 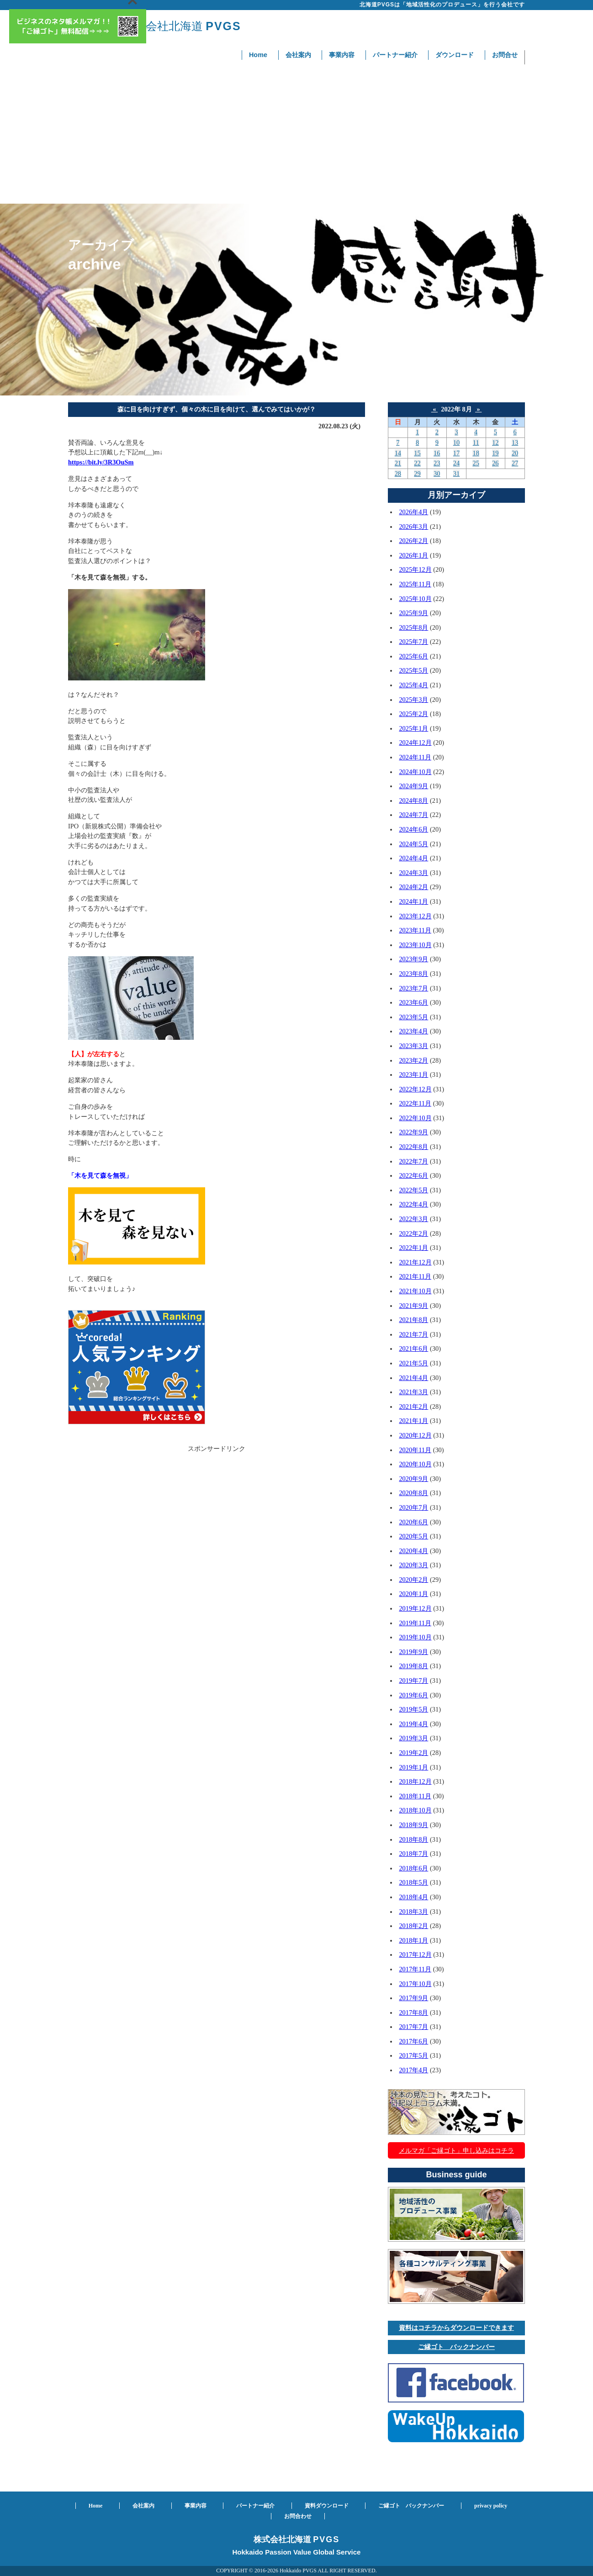 What do you see at coordinates (413, 713) in the screenshot?
I see `2025年2月` at bounding box center [413, 713].